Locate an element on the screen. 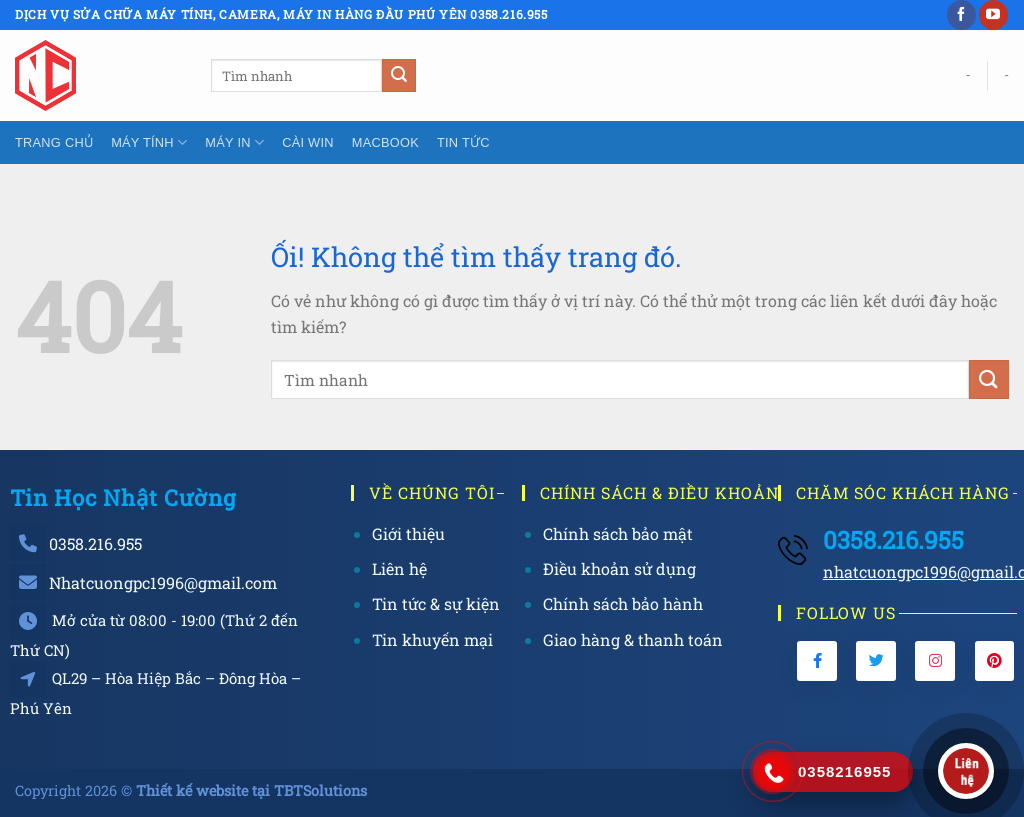 The height and width of the screenshot is (817, 1024). Nhatcuongpc1996@gmail.com is located at coordinates (163, 582).